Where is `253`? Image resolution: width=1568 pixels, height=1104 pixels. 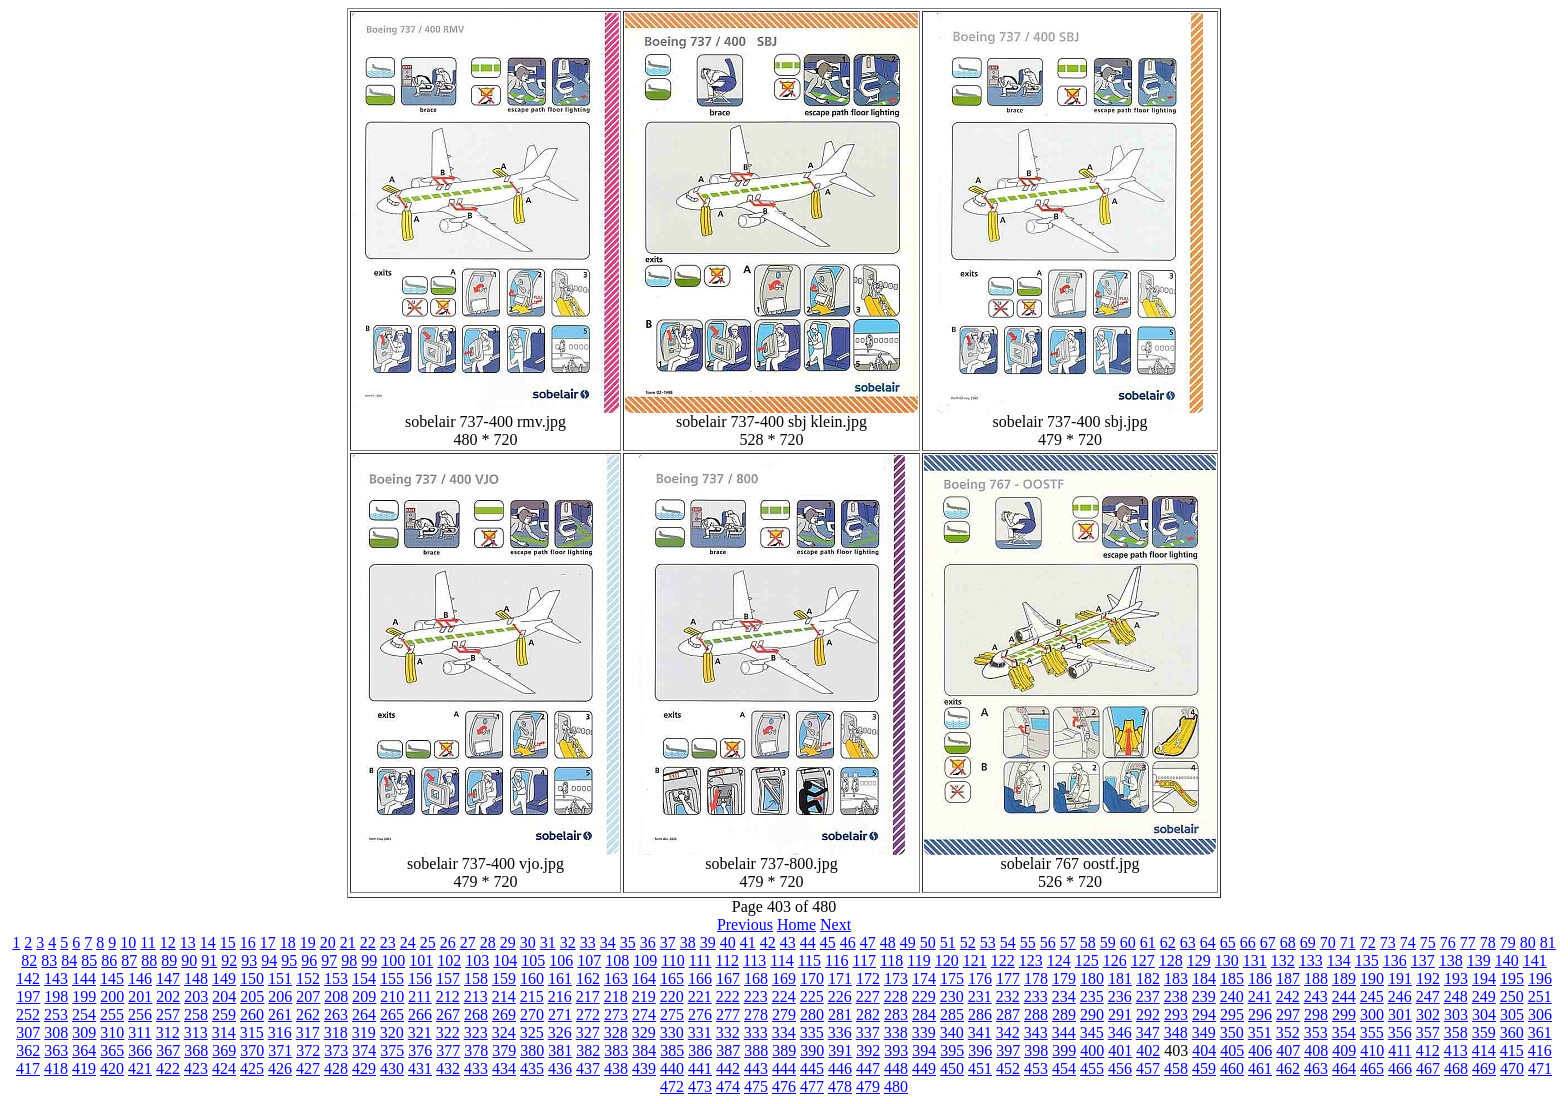 253 is located at coordinates (56, 1014).